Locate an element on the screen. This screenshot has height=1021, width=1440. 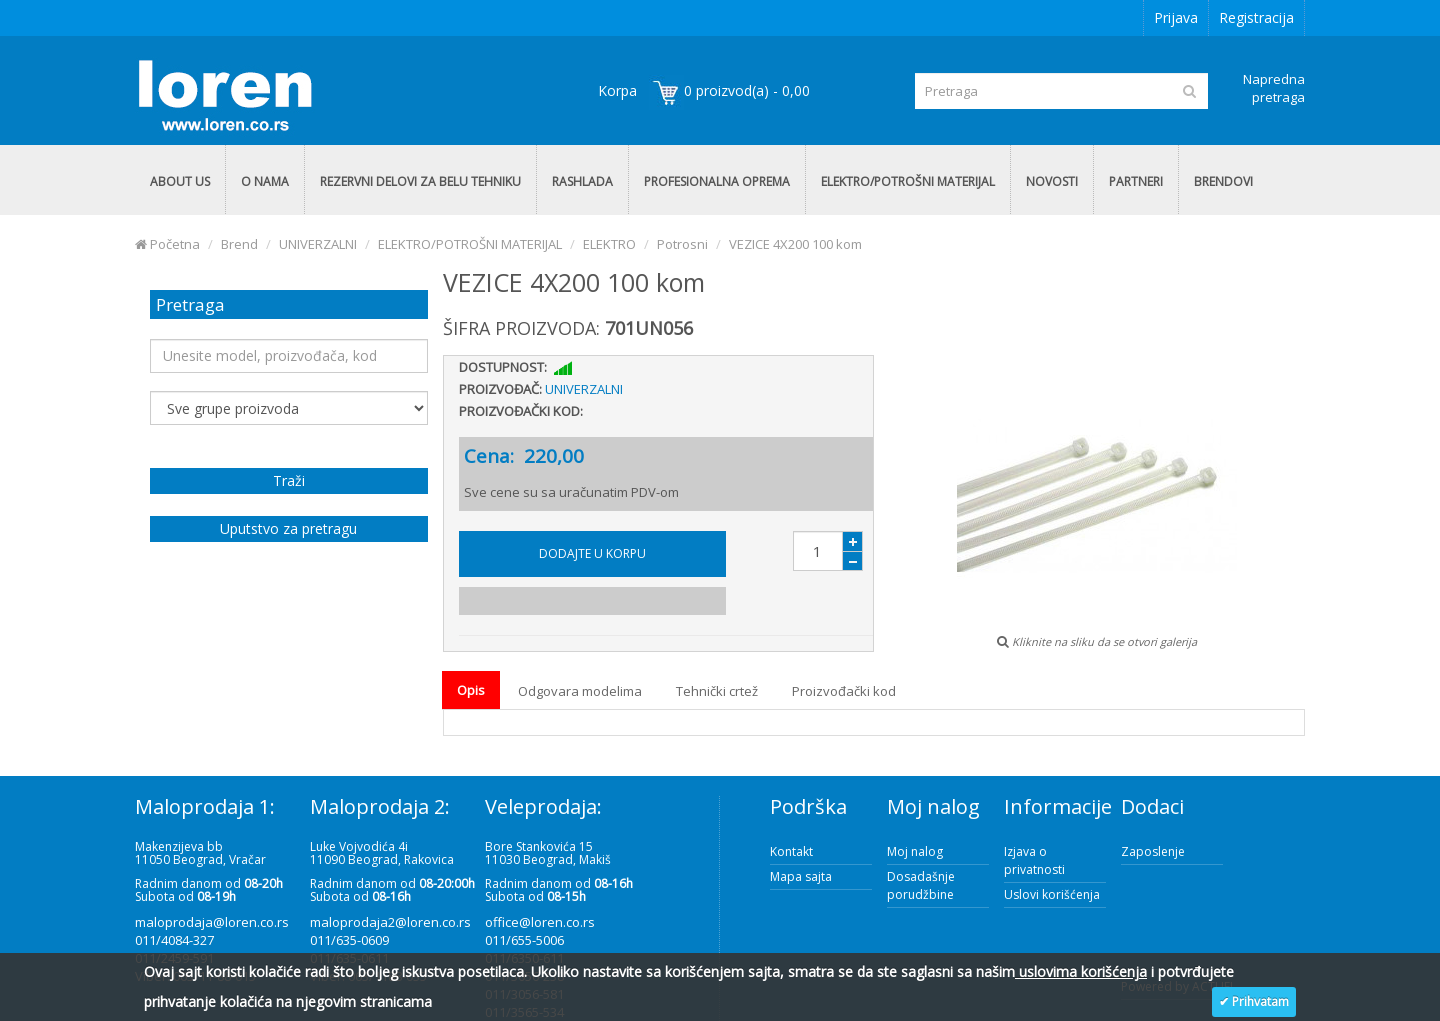
REZERVNI DELOVI ZA BELU TEHNIKU is located at coordinates (420, 181).